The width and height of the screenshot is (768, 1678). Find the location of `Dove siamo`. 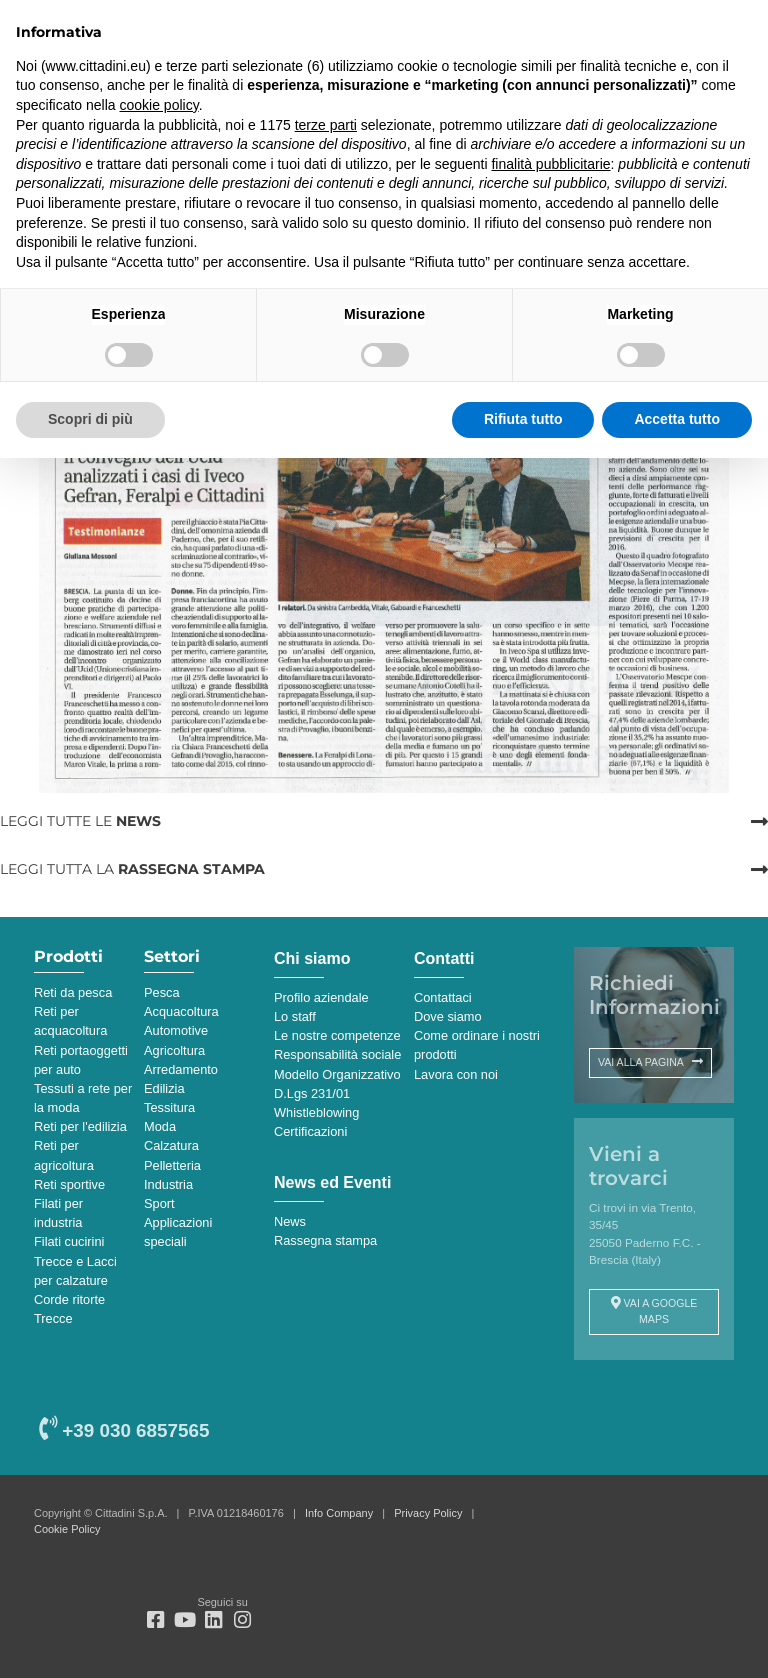

Dove siamo is located at coordinates (448, 1016).